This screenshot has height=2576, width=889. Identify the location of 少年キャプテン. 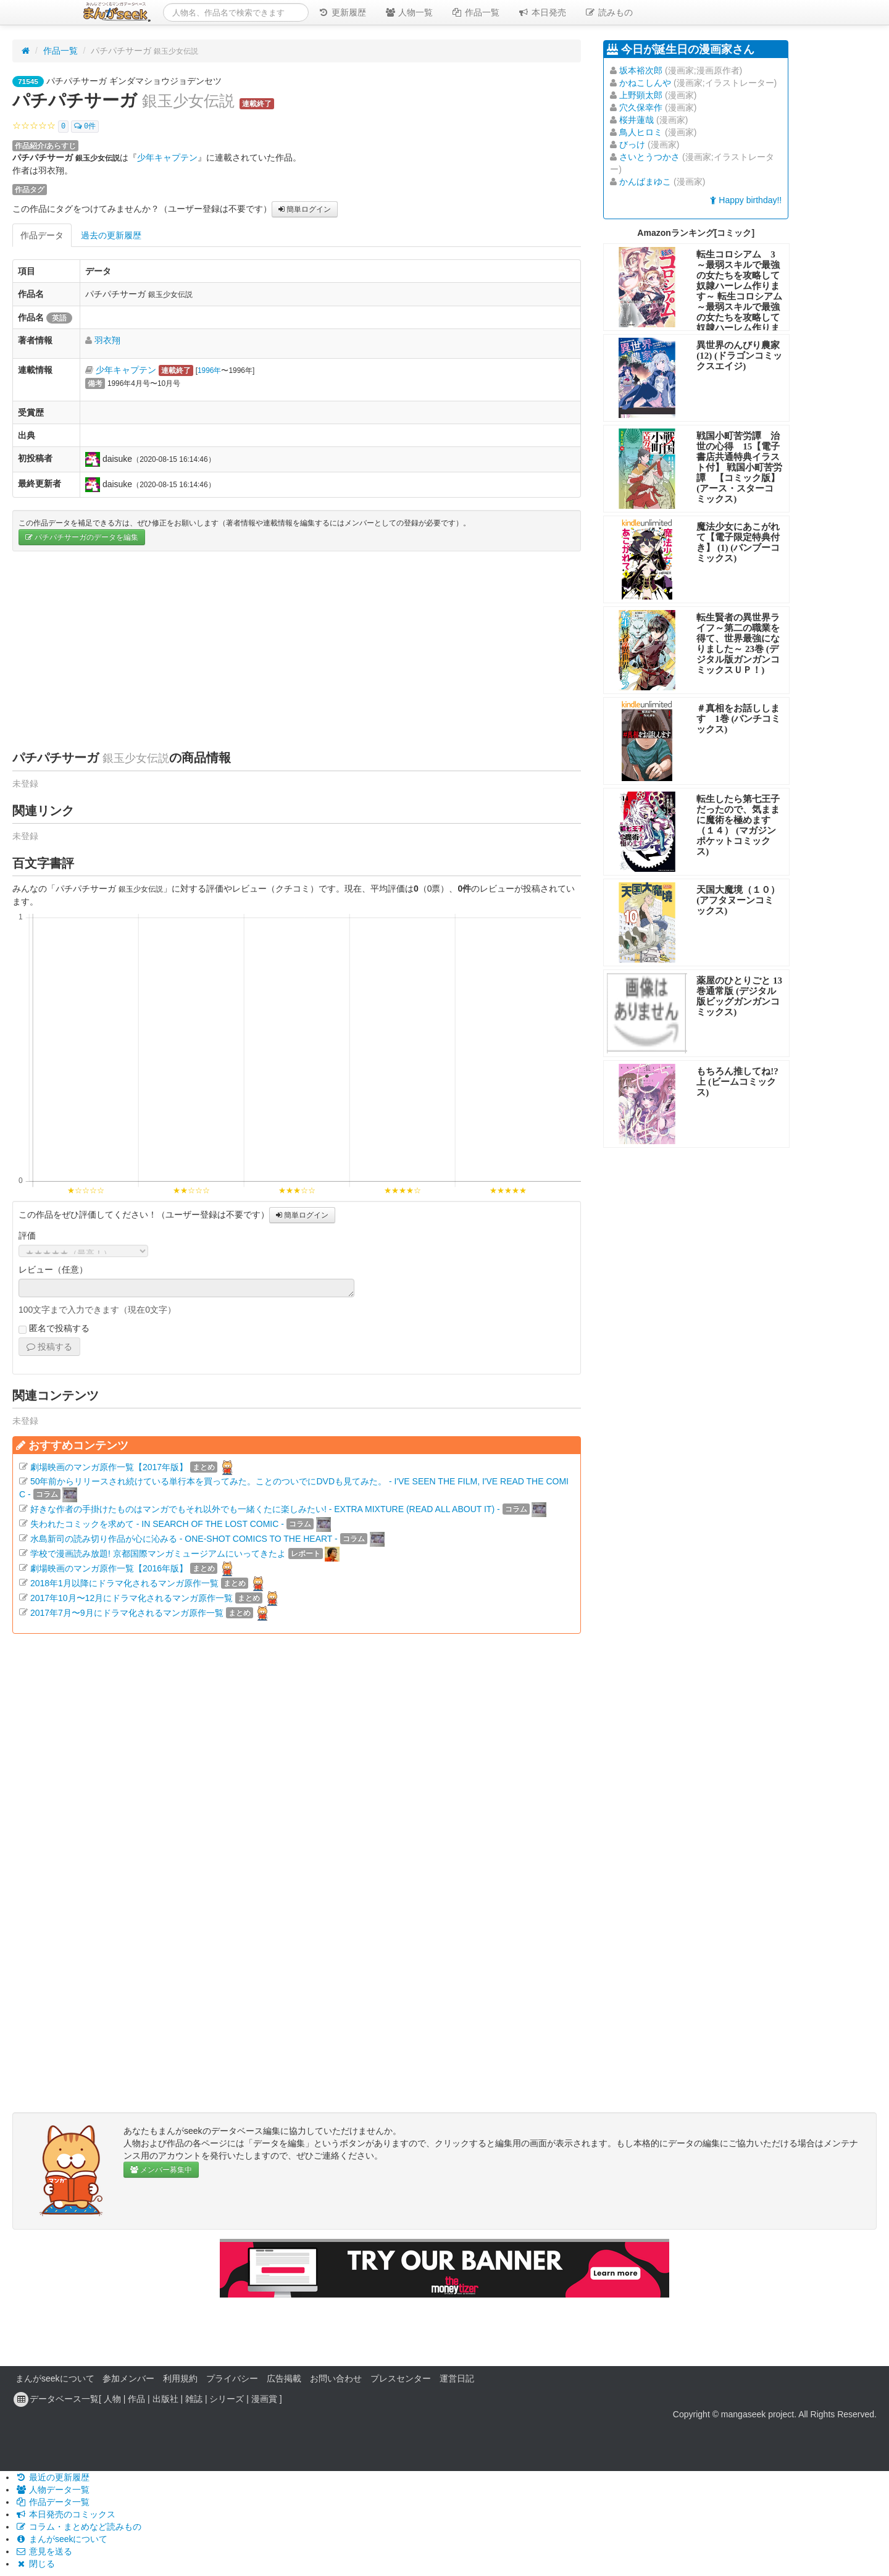
(167, 157).